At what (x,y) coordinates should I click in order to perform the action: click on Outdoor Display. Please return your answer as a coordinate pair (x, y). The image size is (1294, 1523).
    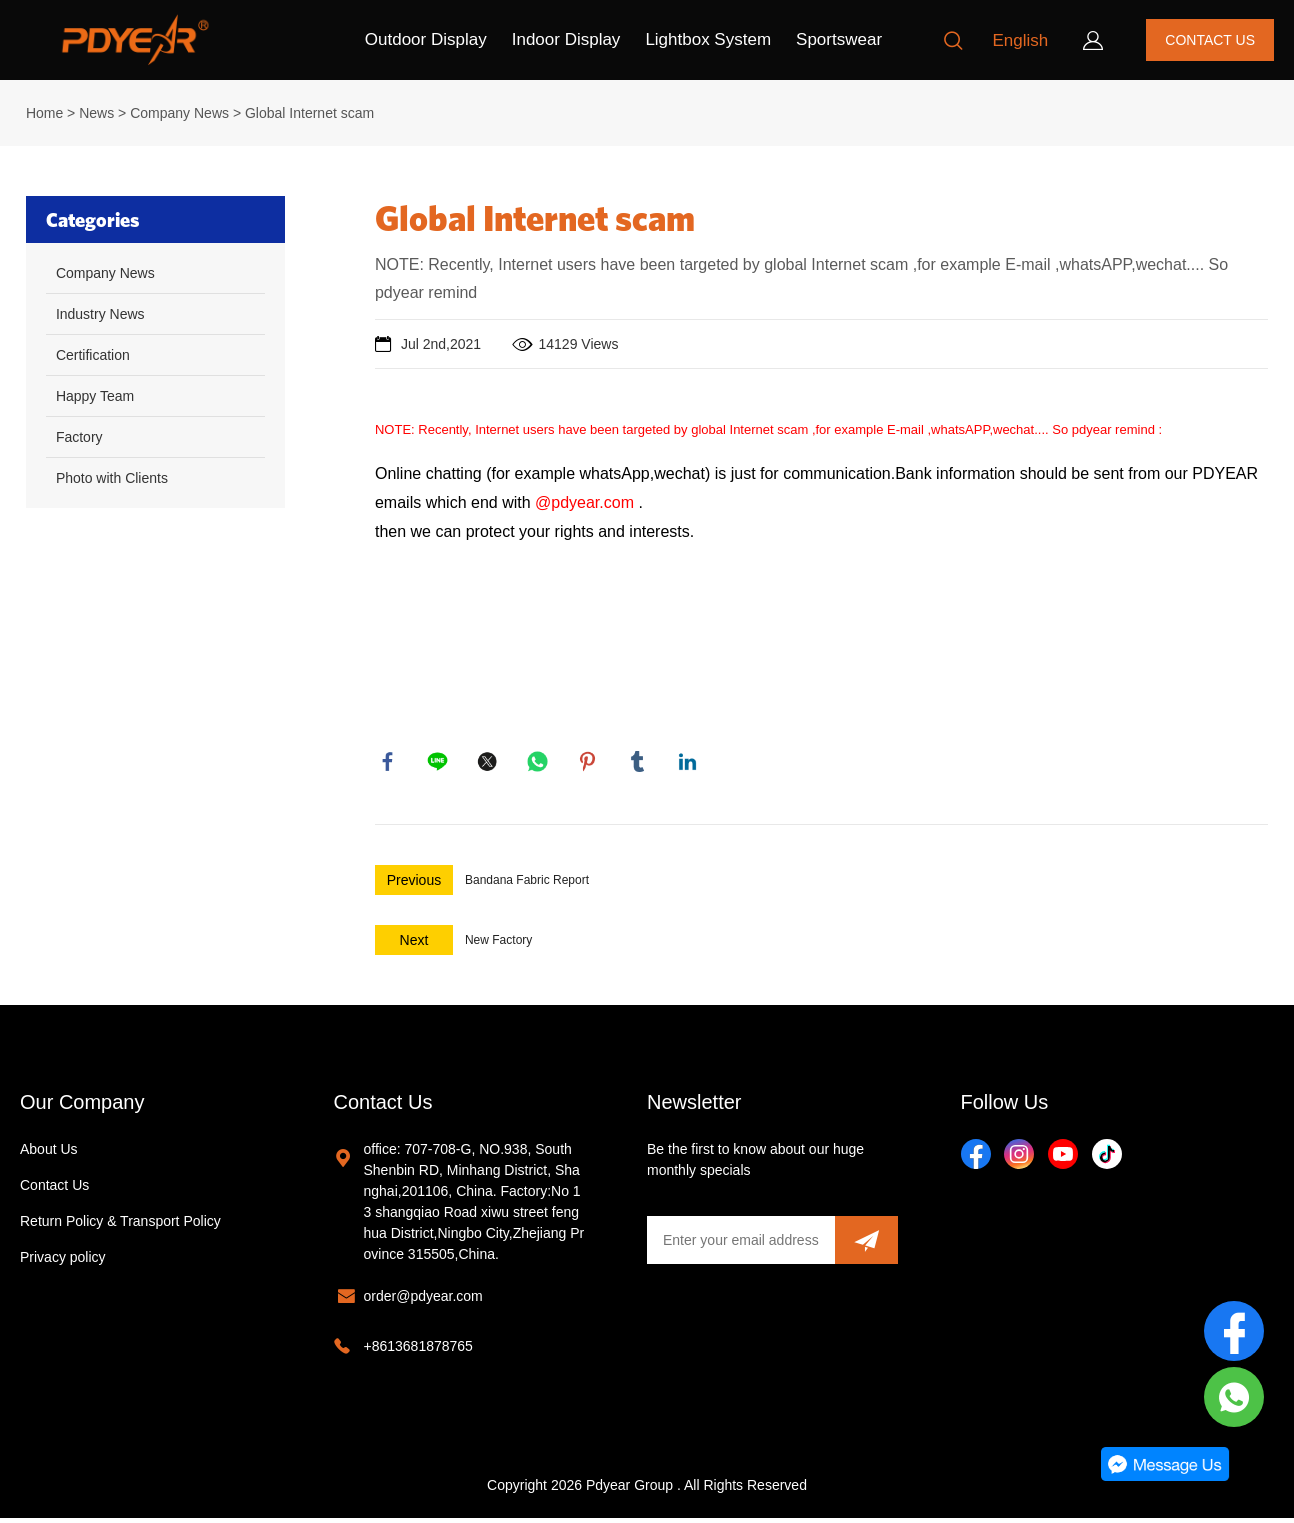
    Looking at the image, I should click on (426, 39).